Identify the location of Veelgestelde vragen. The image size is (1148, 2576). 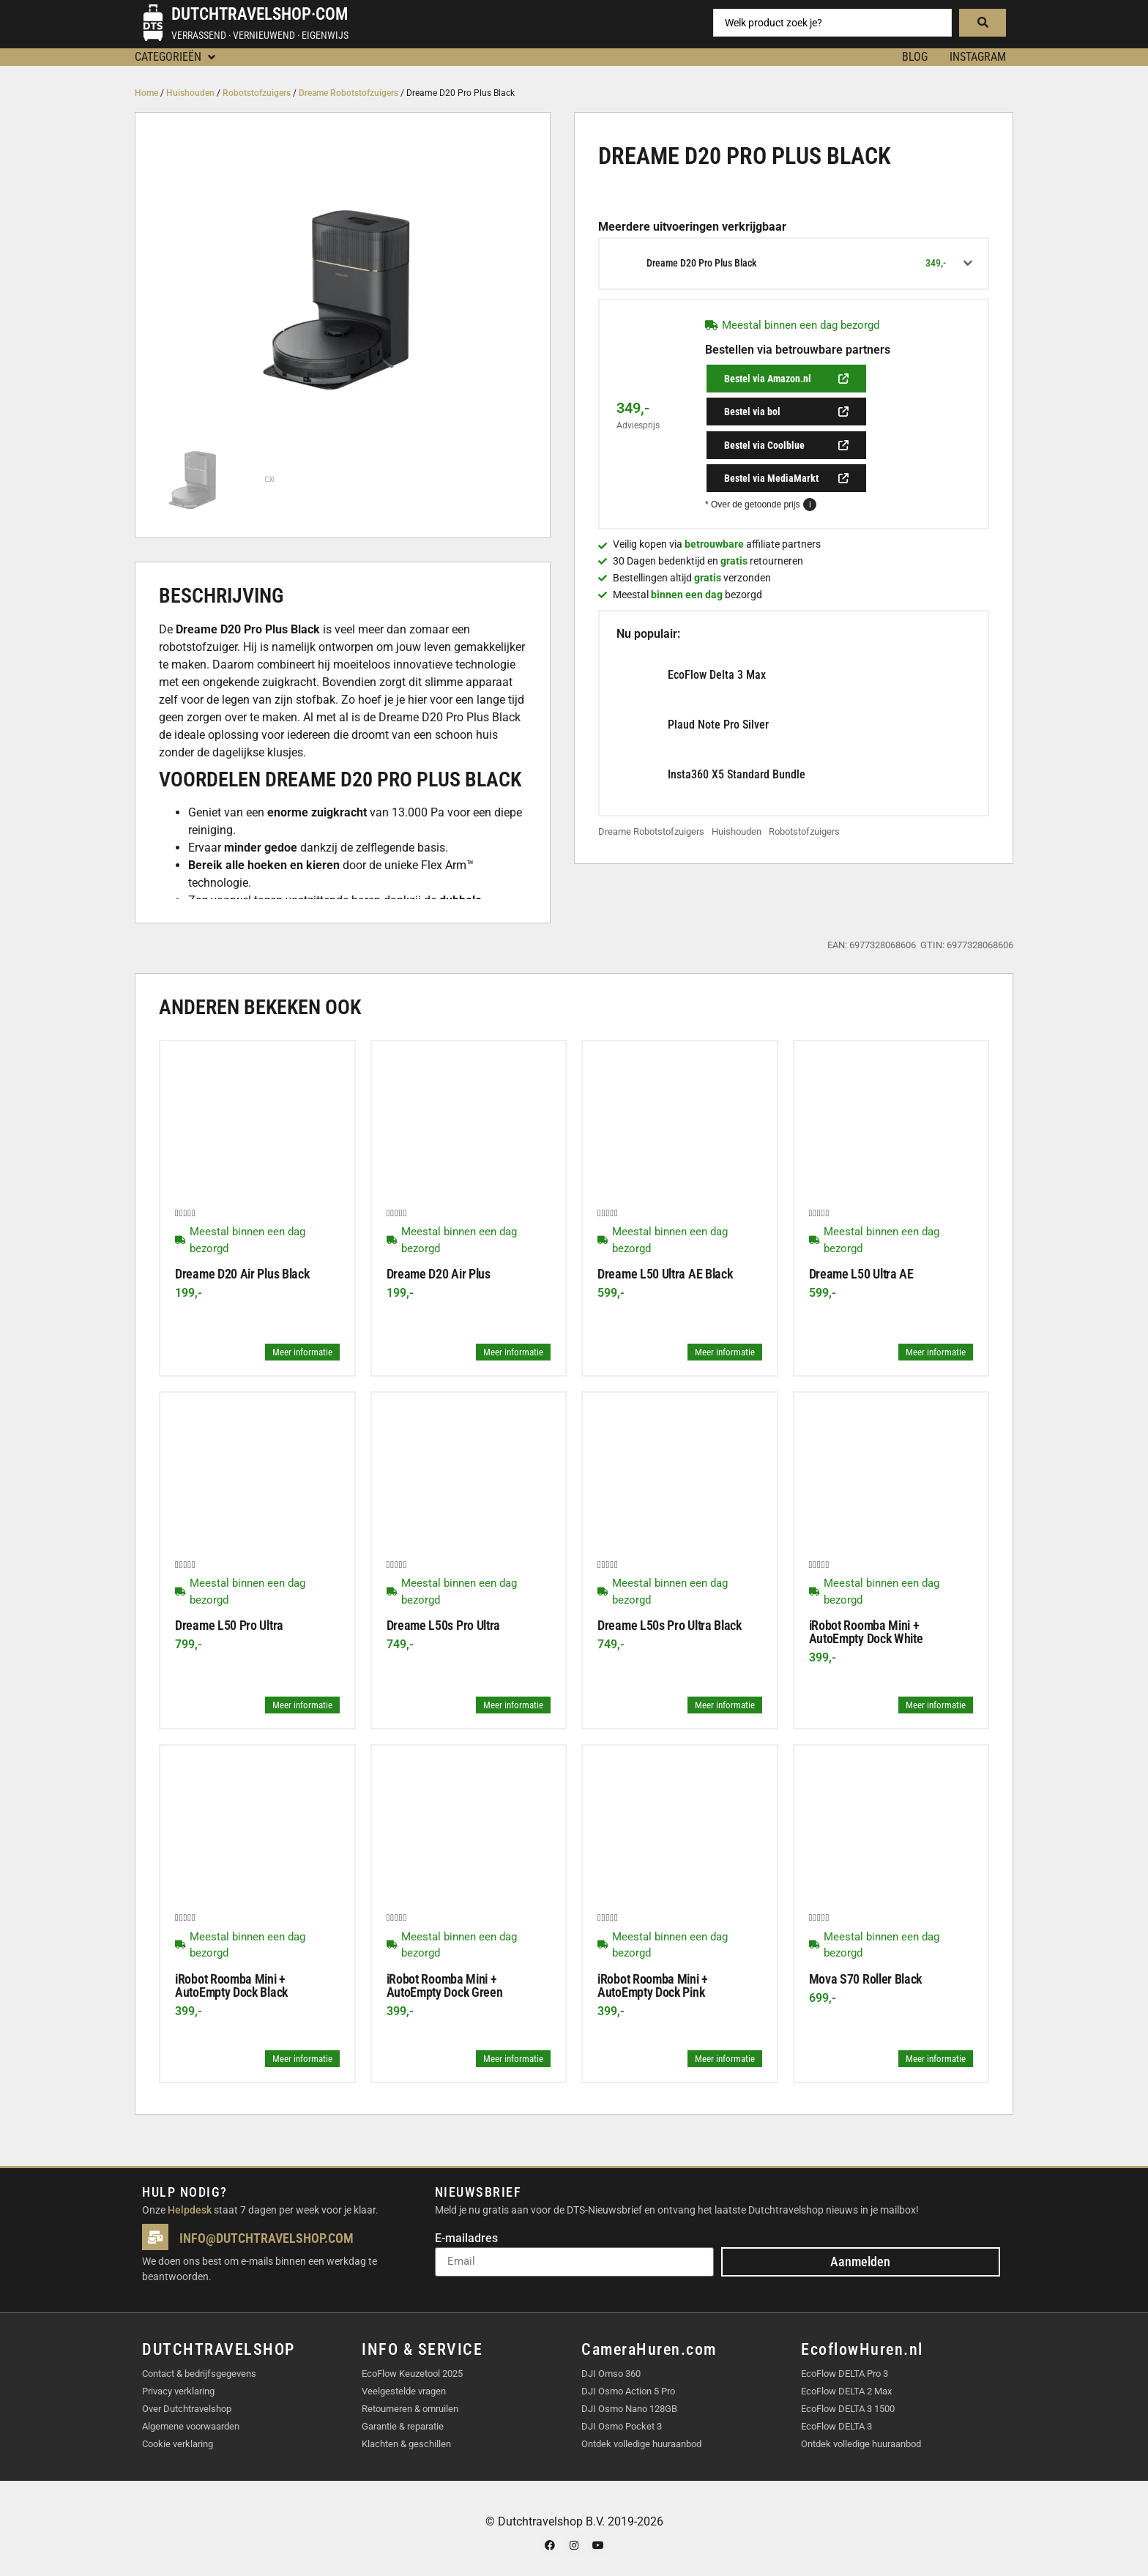
(404, 2390).